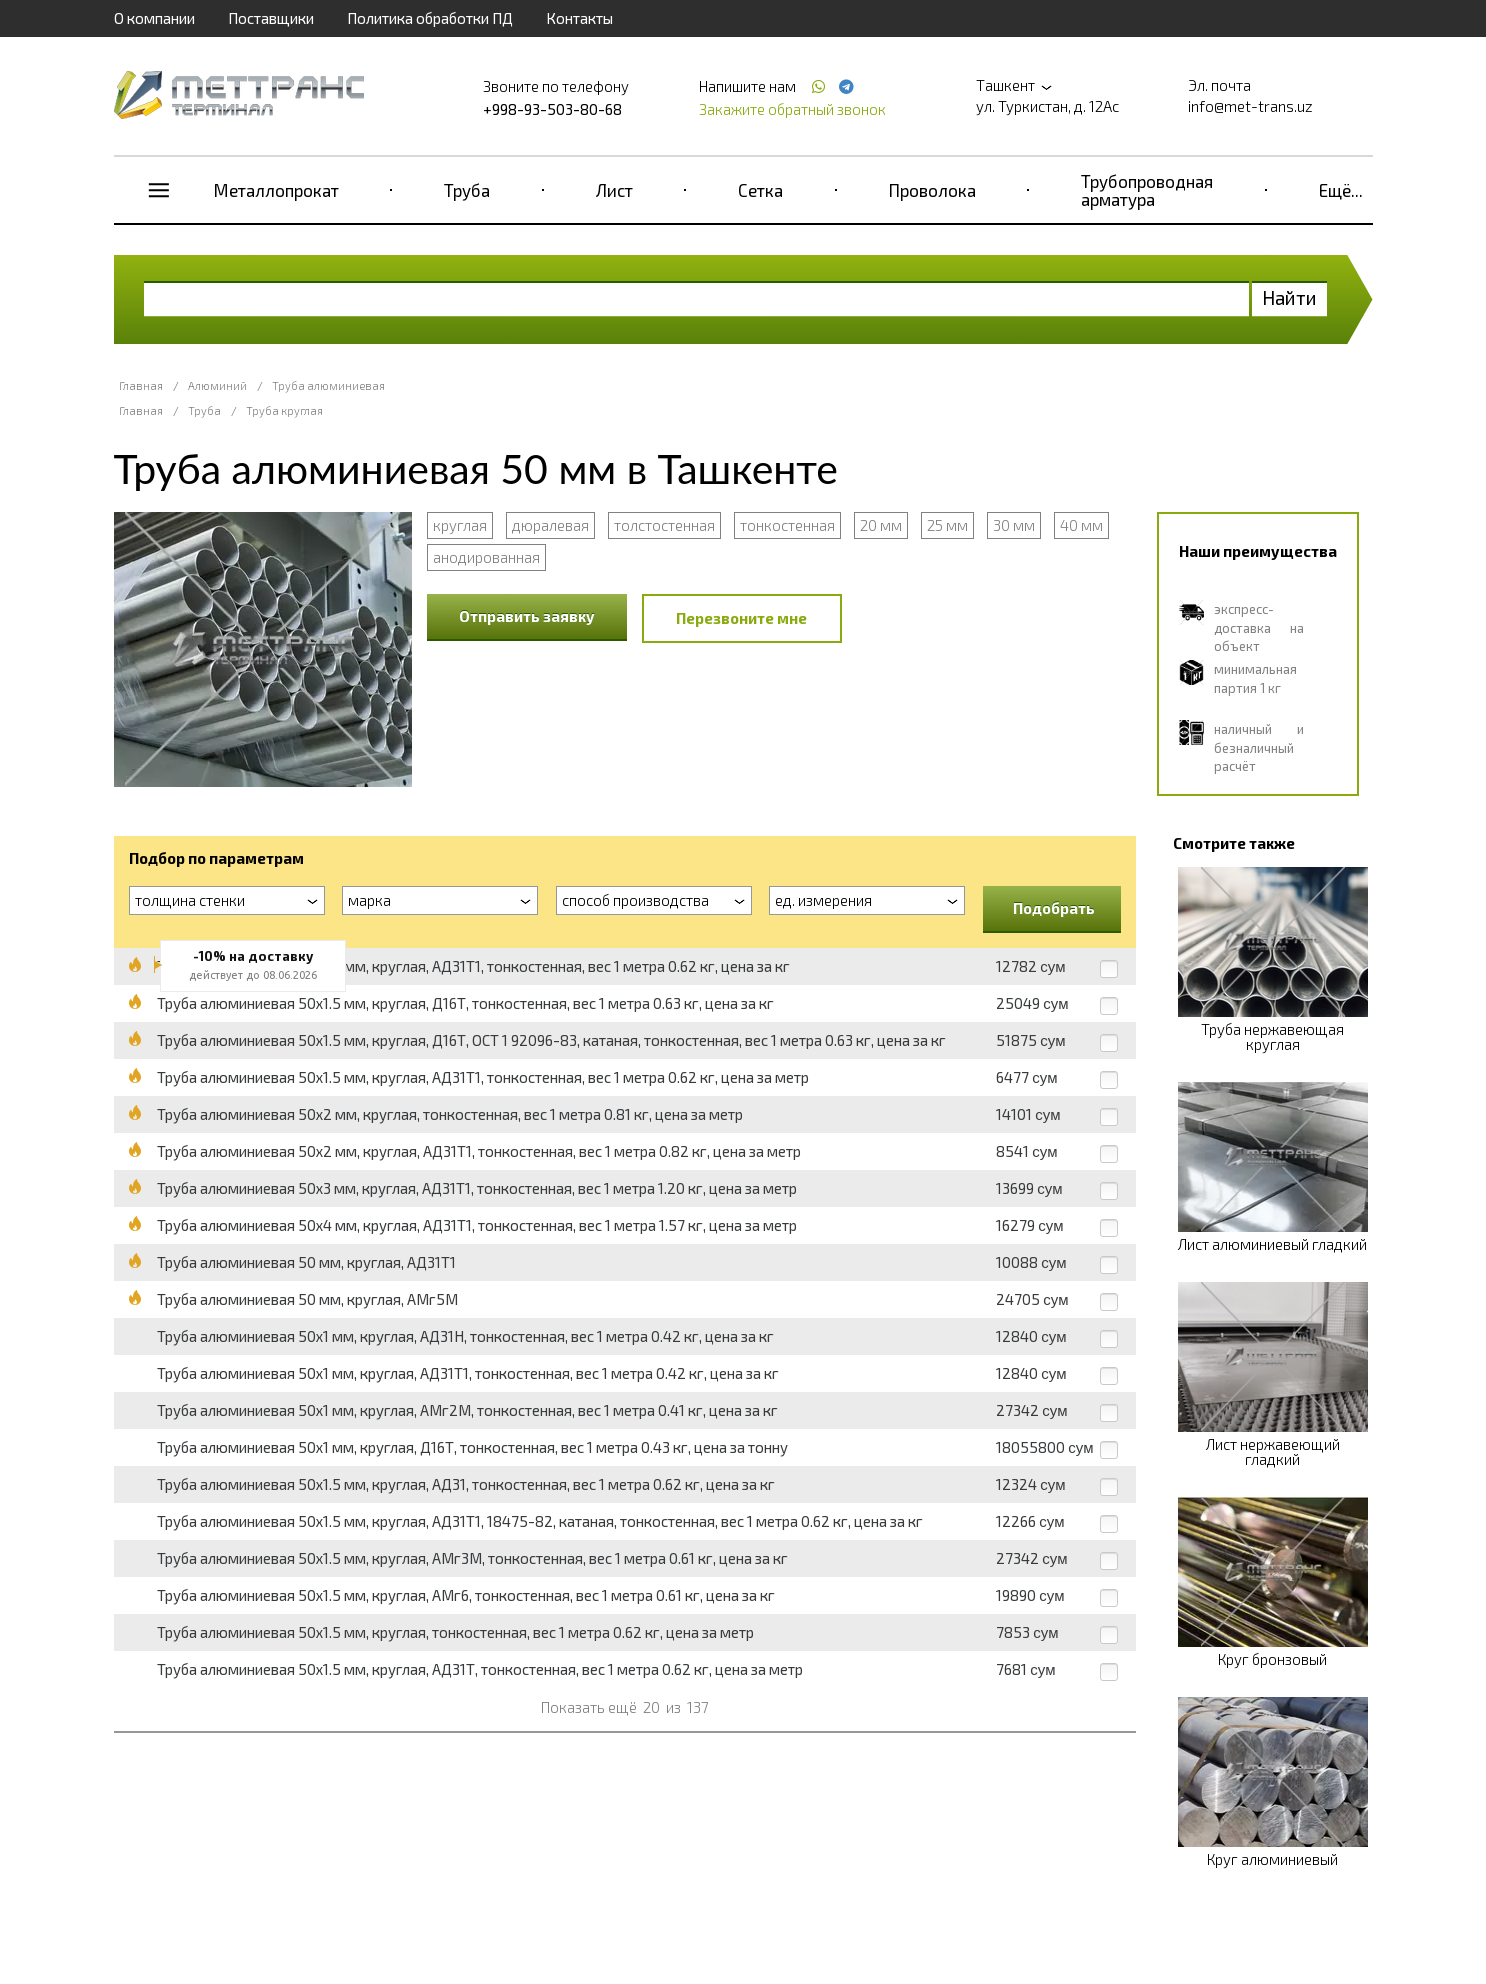 The height and width of the screenshot is (1984, 1486). What do you see at coordinates (1341, 190) in the screenshot?
I see `Ещё...` at bounding box center [1341, 190].